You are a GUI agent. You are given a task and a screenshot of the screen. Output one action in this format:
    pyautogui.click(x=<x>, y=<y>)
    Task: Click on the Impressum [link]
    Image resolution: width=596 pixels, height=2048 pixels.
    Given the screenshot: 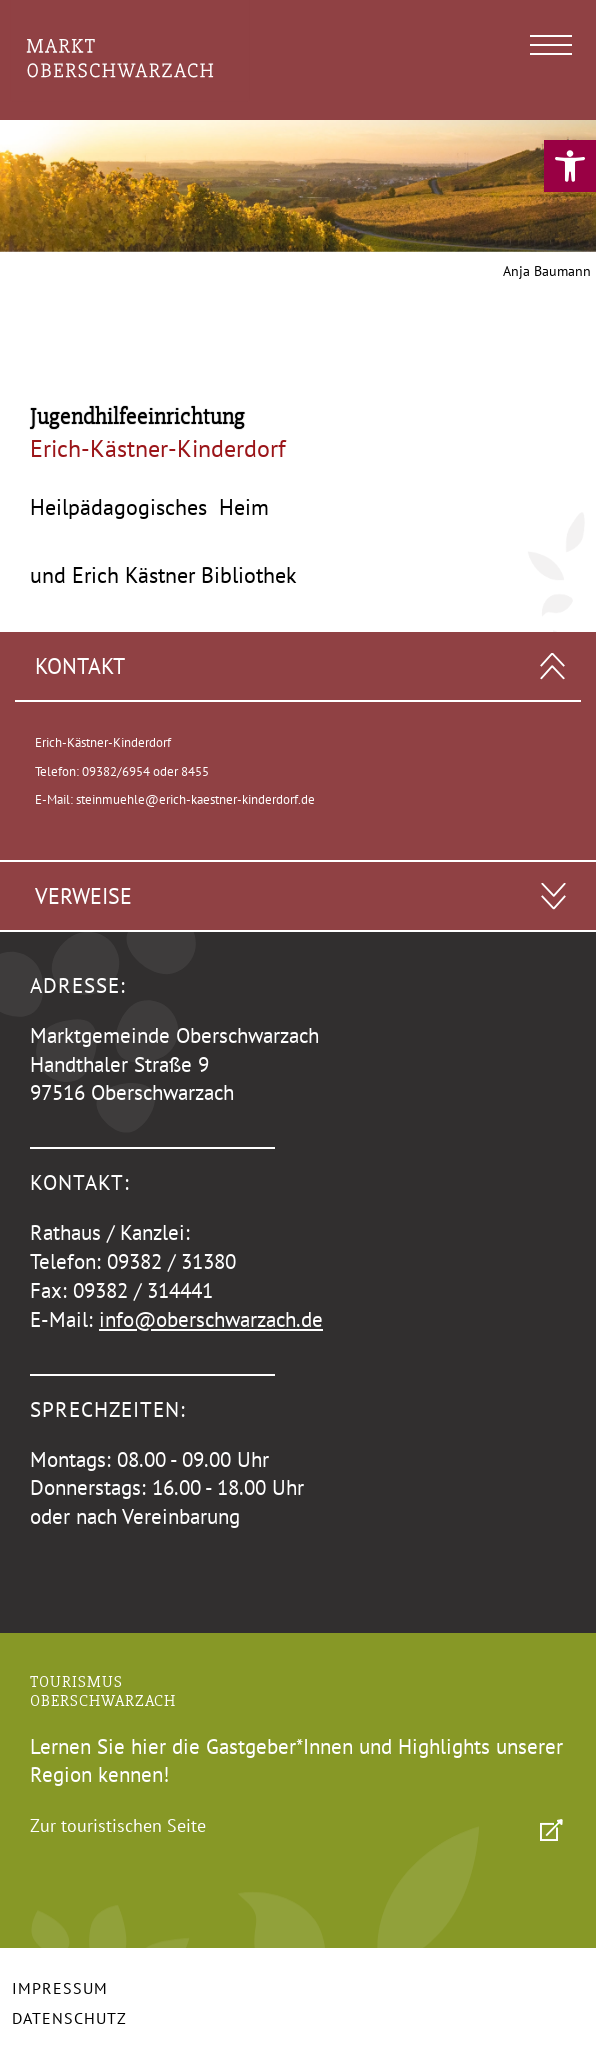 What is the action you would take?
    pyautogui.click(x=60, y=1988)
    